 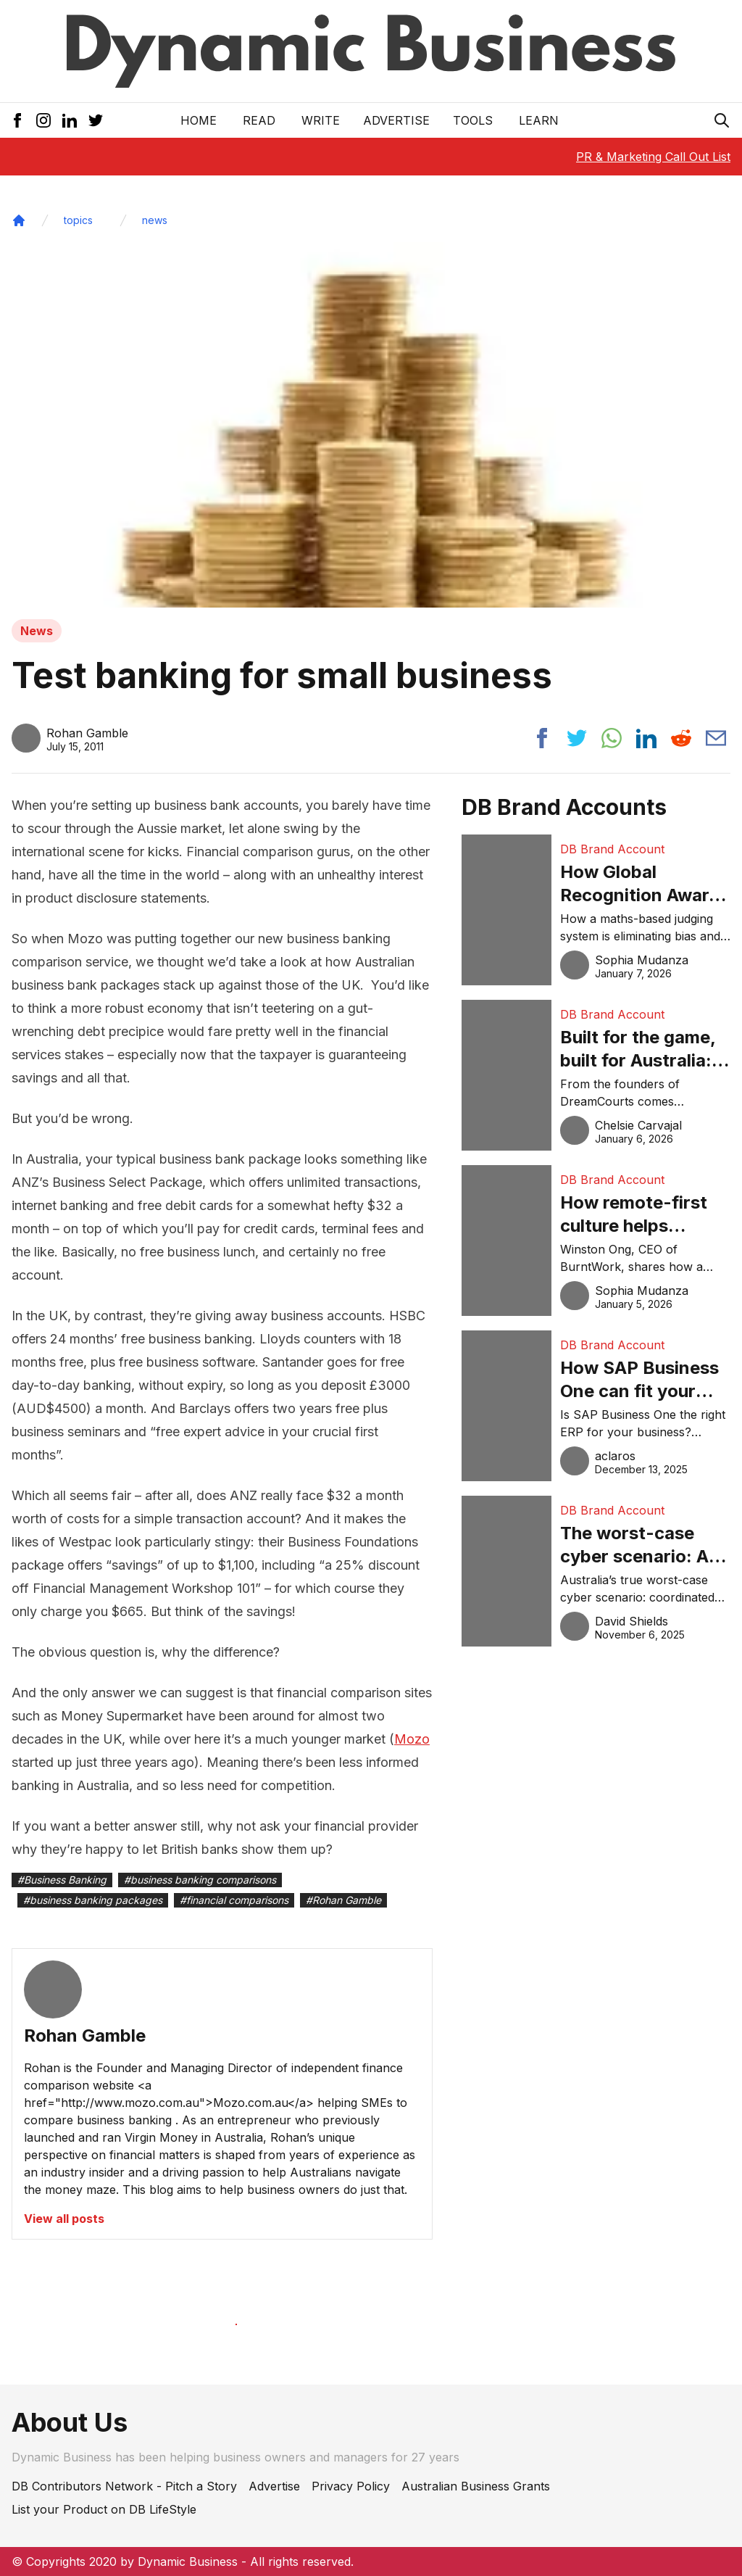 What do you see at coordinates (17, 120) in the screenshot?
I see `[Facebook Icon]` at bounding box center [17, 120].